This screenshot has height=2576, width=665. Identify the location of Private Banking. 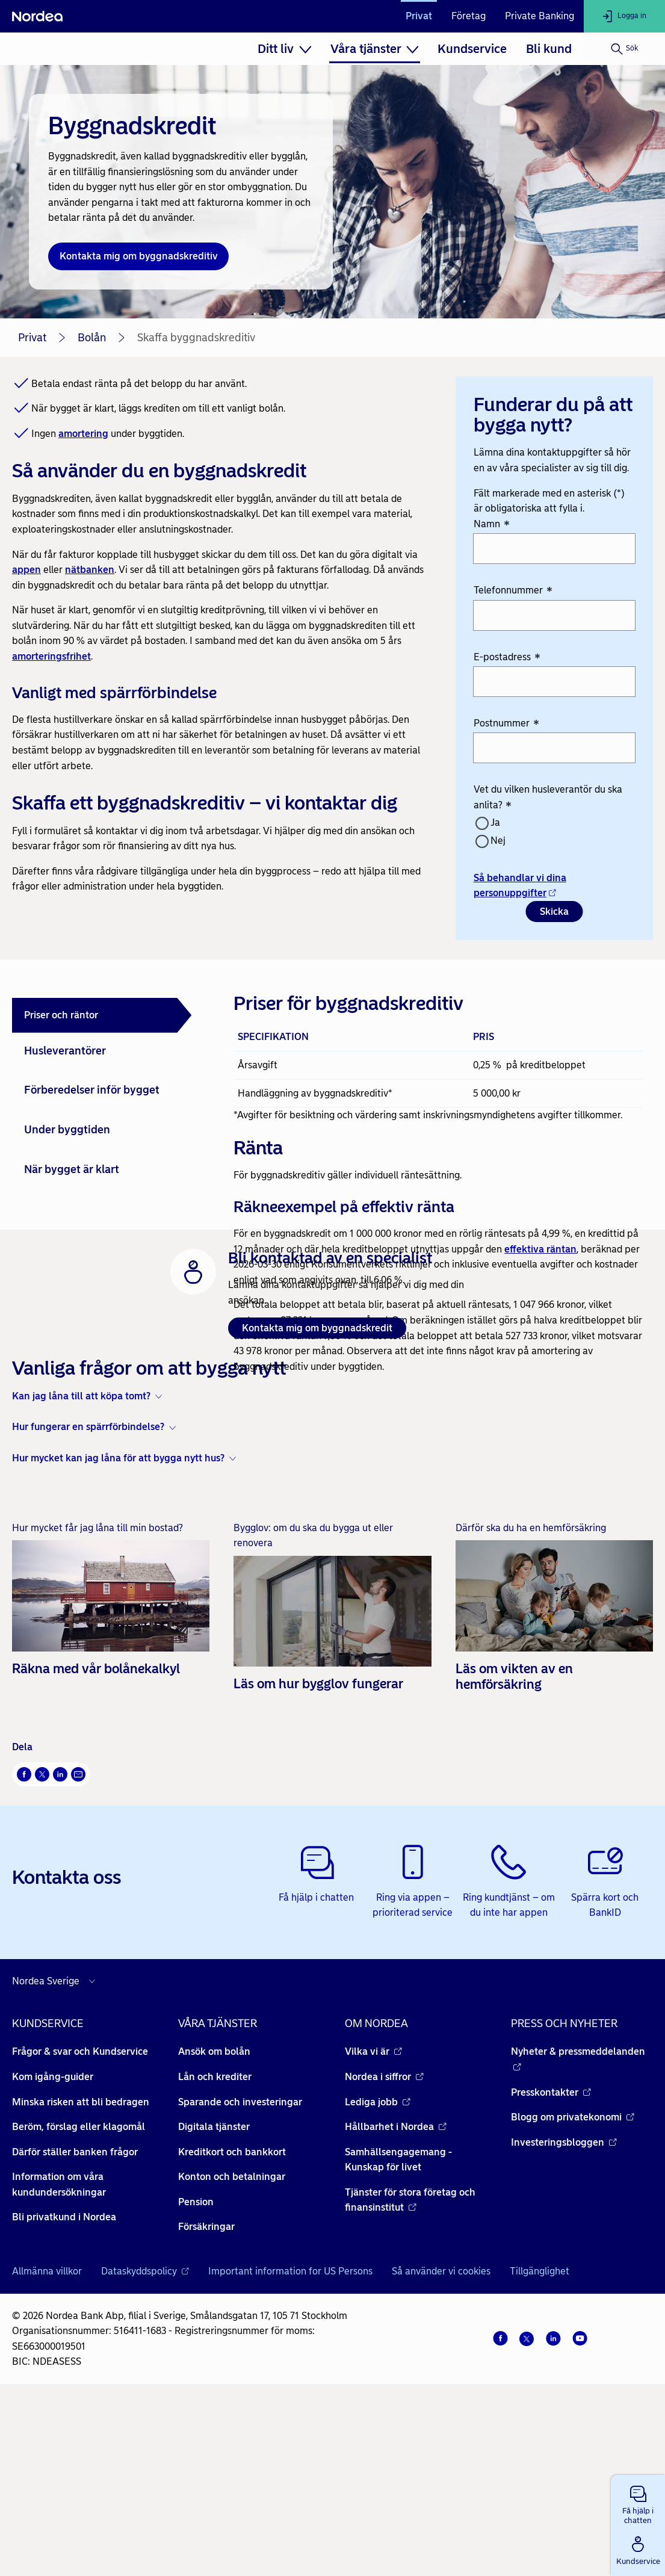
(539, 16).